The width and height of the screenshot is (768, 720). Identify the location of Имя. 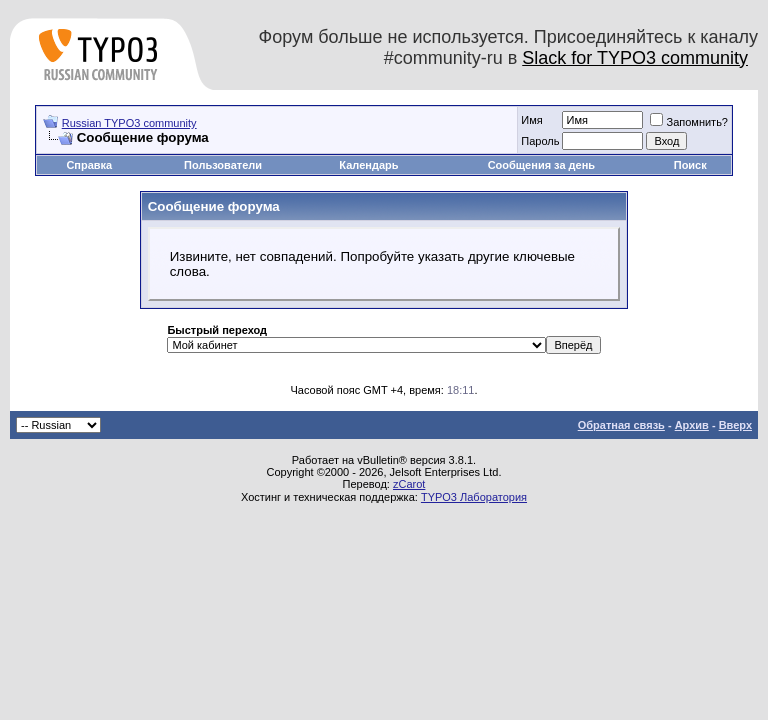
(531, 120).